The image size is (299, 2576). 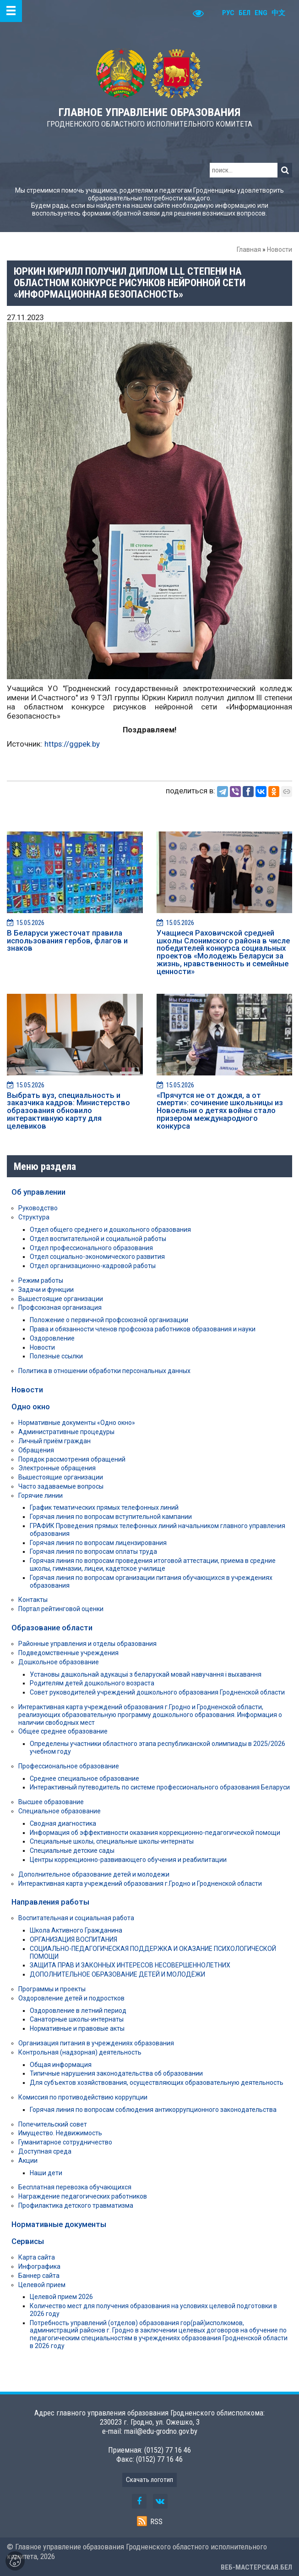 What do you see at coordinates (46, 2173) in the screenshot?
I see `Наши дети` at bounding box center [46, 2173].